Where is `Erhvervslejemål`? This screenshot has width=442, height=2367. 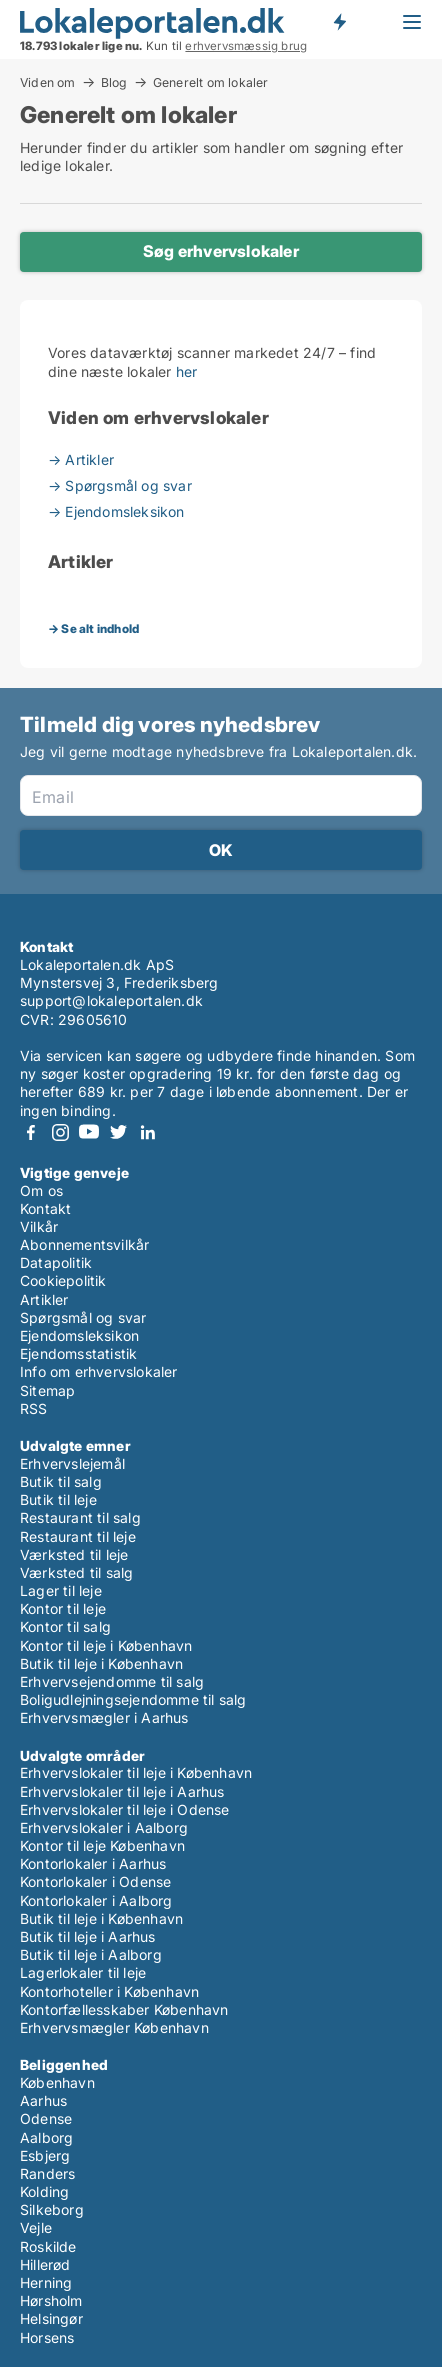
Erhvervslejemål is located at coordinates (72, 1463).